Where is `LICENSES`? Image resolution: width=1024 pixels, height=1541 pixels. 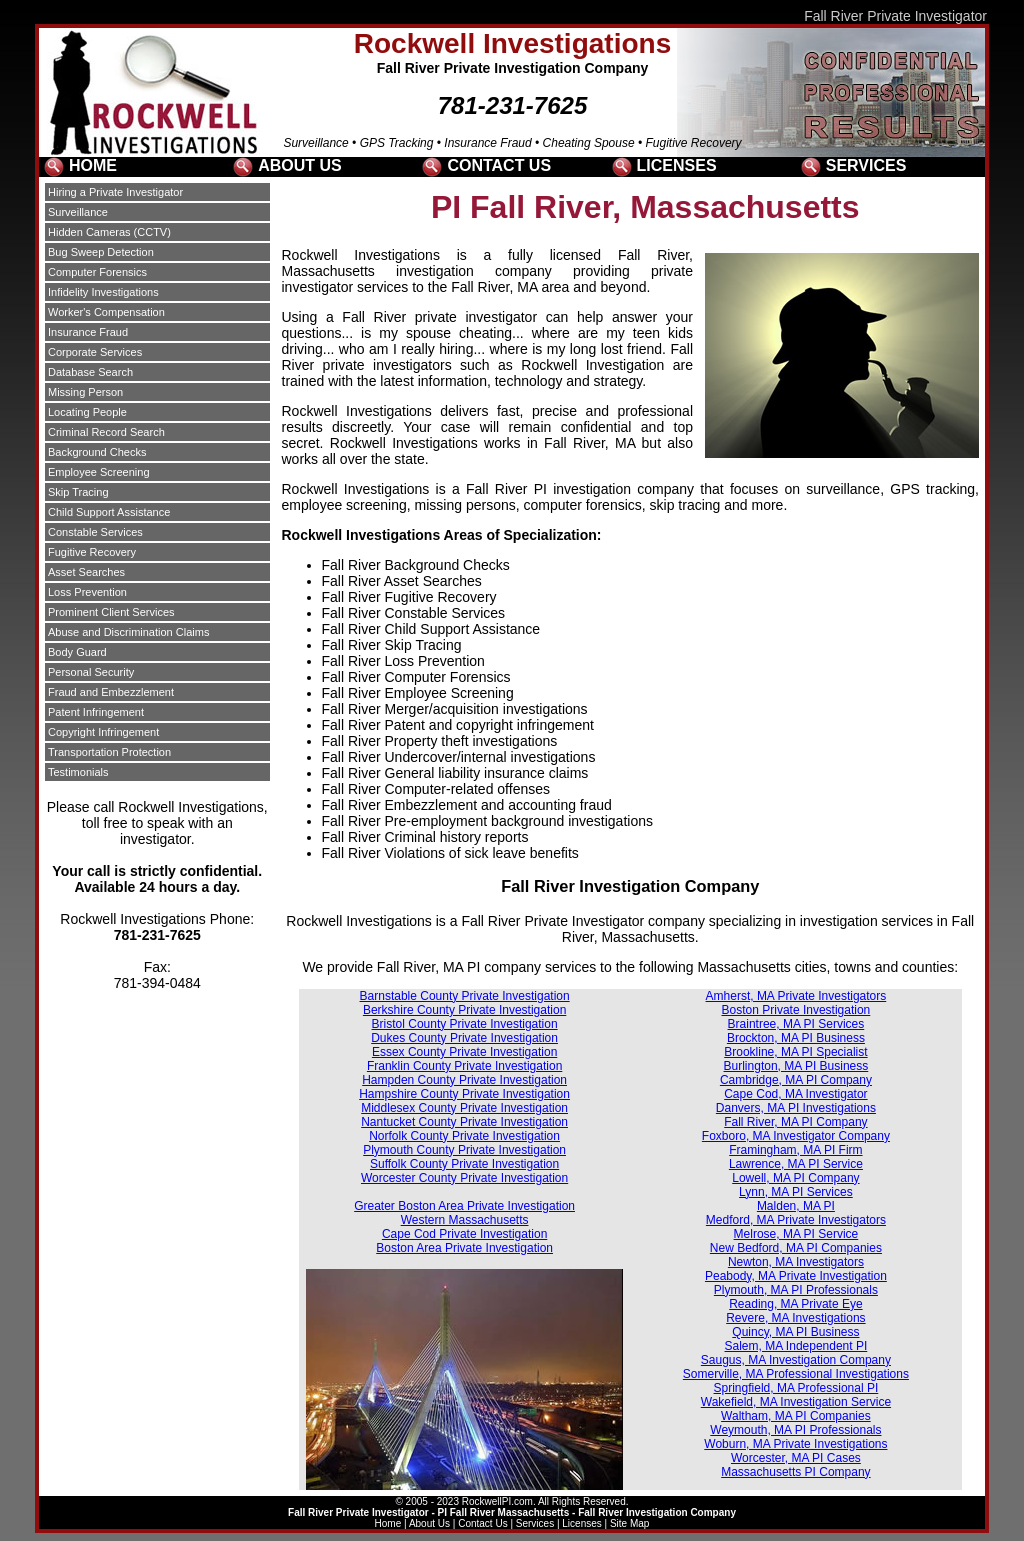
LICENSES is located at coordinates (677, 165).